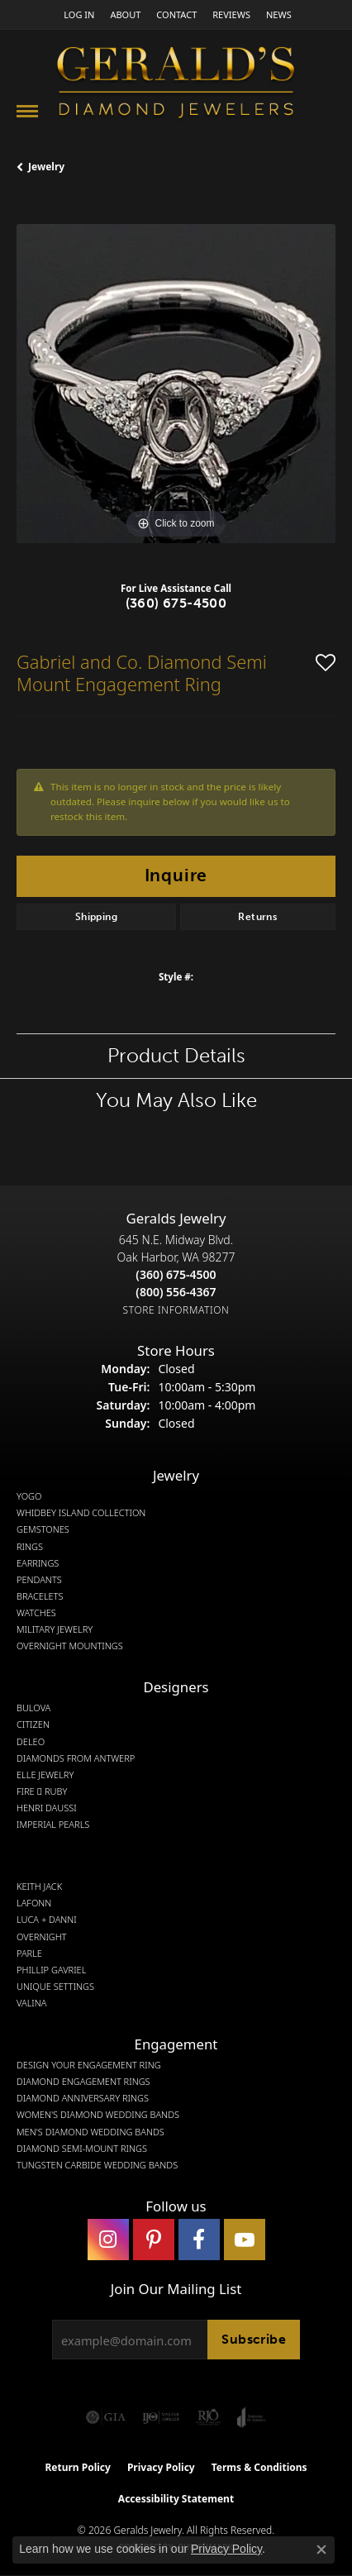 This screenshot has width=352, height=2576. Describe the element at coordinates (161, 2467) in the screenshot. I see `Privacy Policy` at that location.